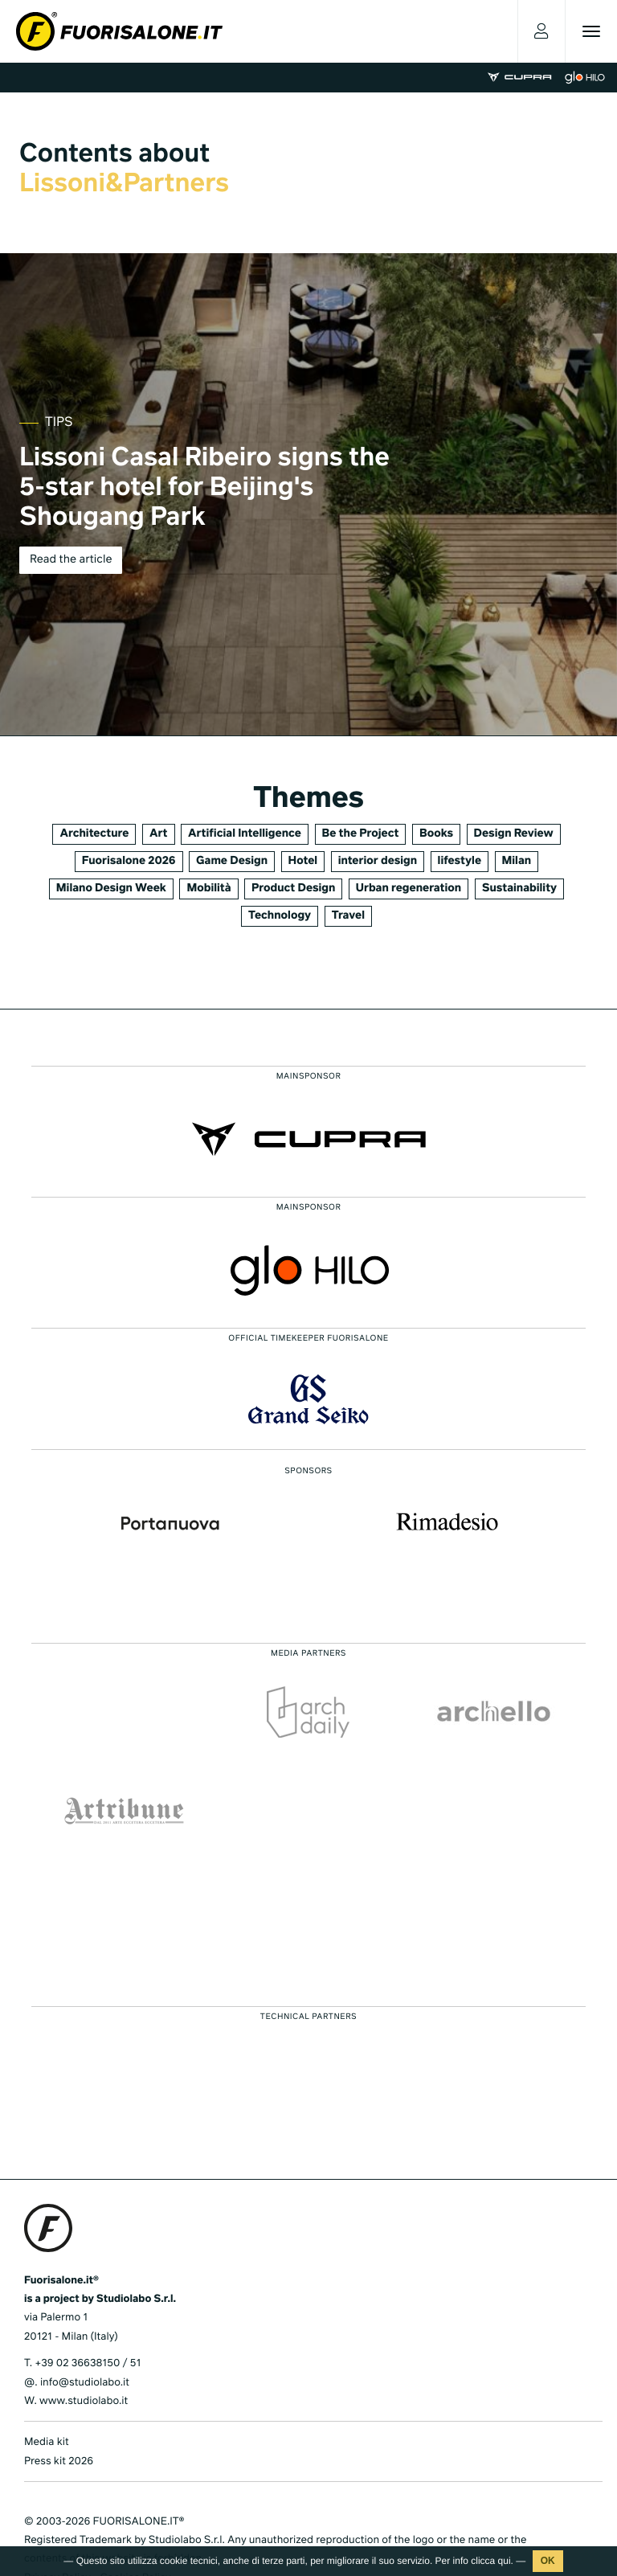 The width and height of the screenshot is (617, 2576). Describe the element at coordinates (204, 488) in the screenshot. I see `Lissoni Casal Ribeiro signs the 5-star hotel for Beijing's Shougang Park` at that location.